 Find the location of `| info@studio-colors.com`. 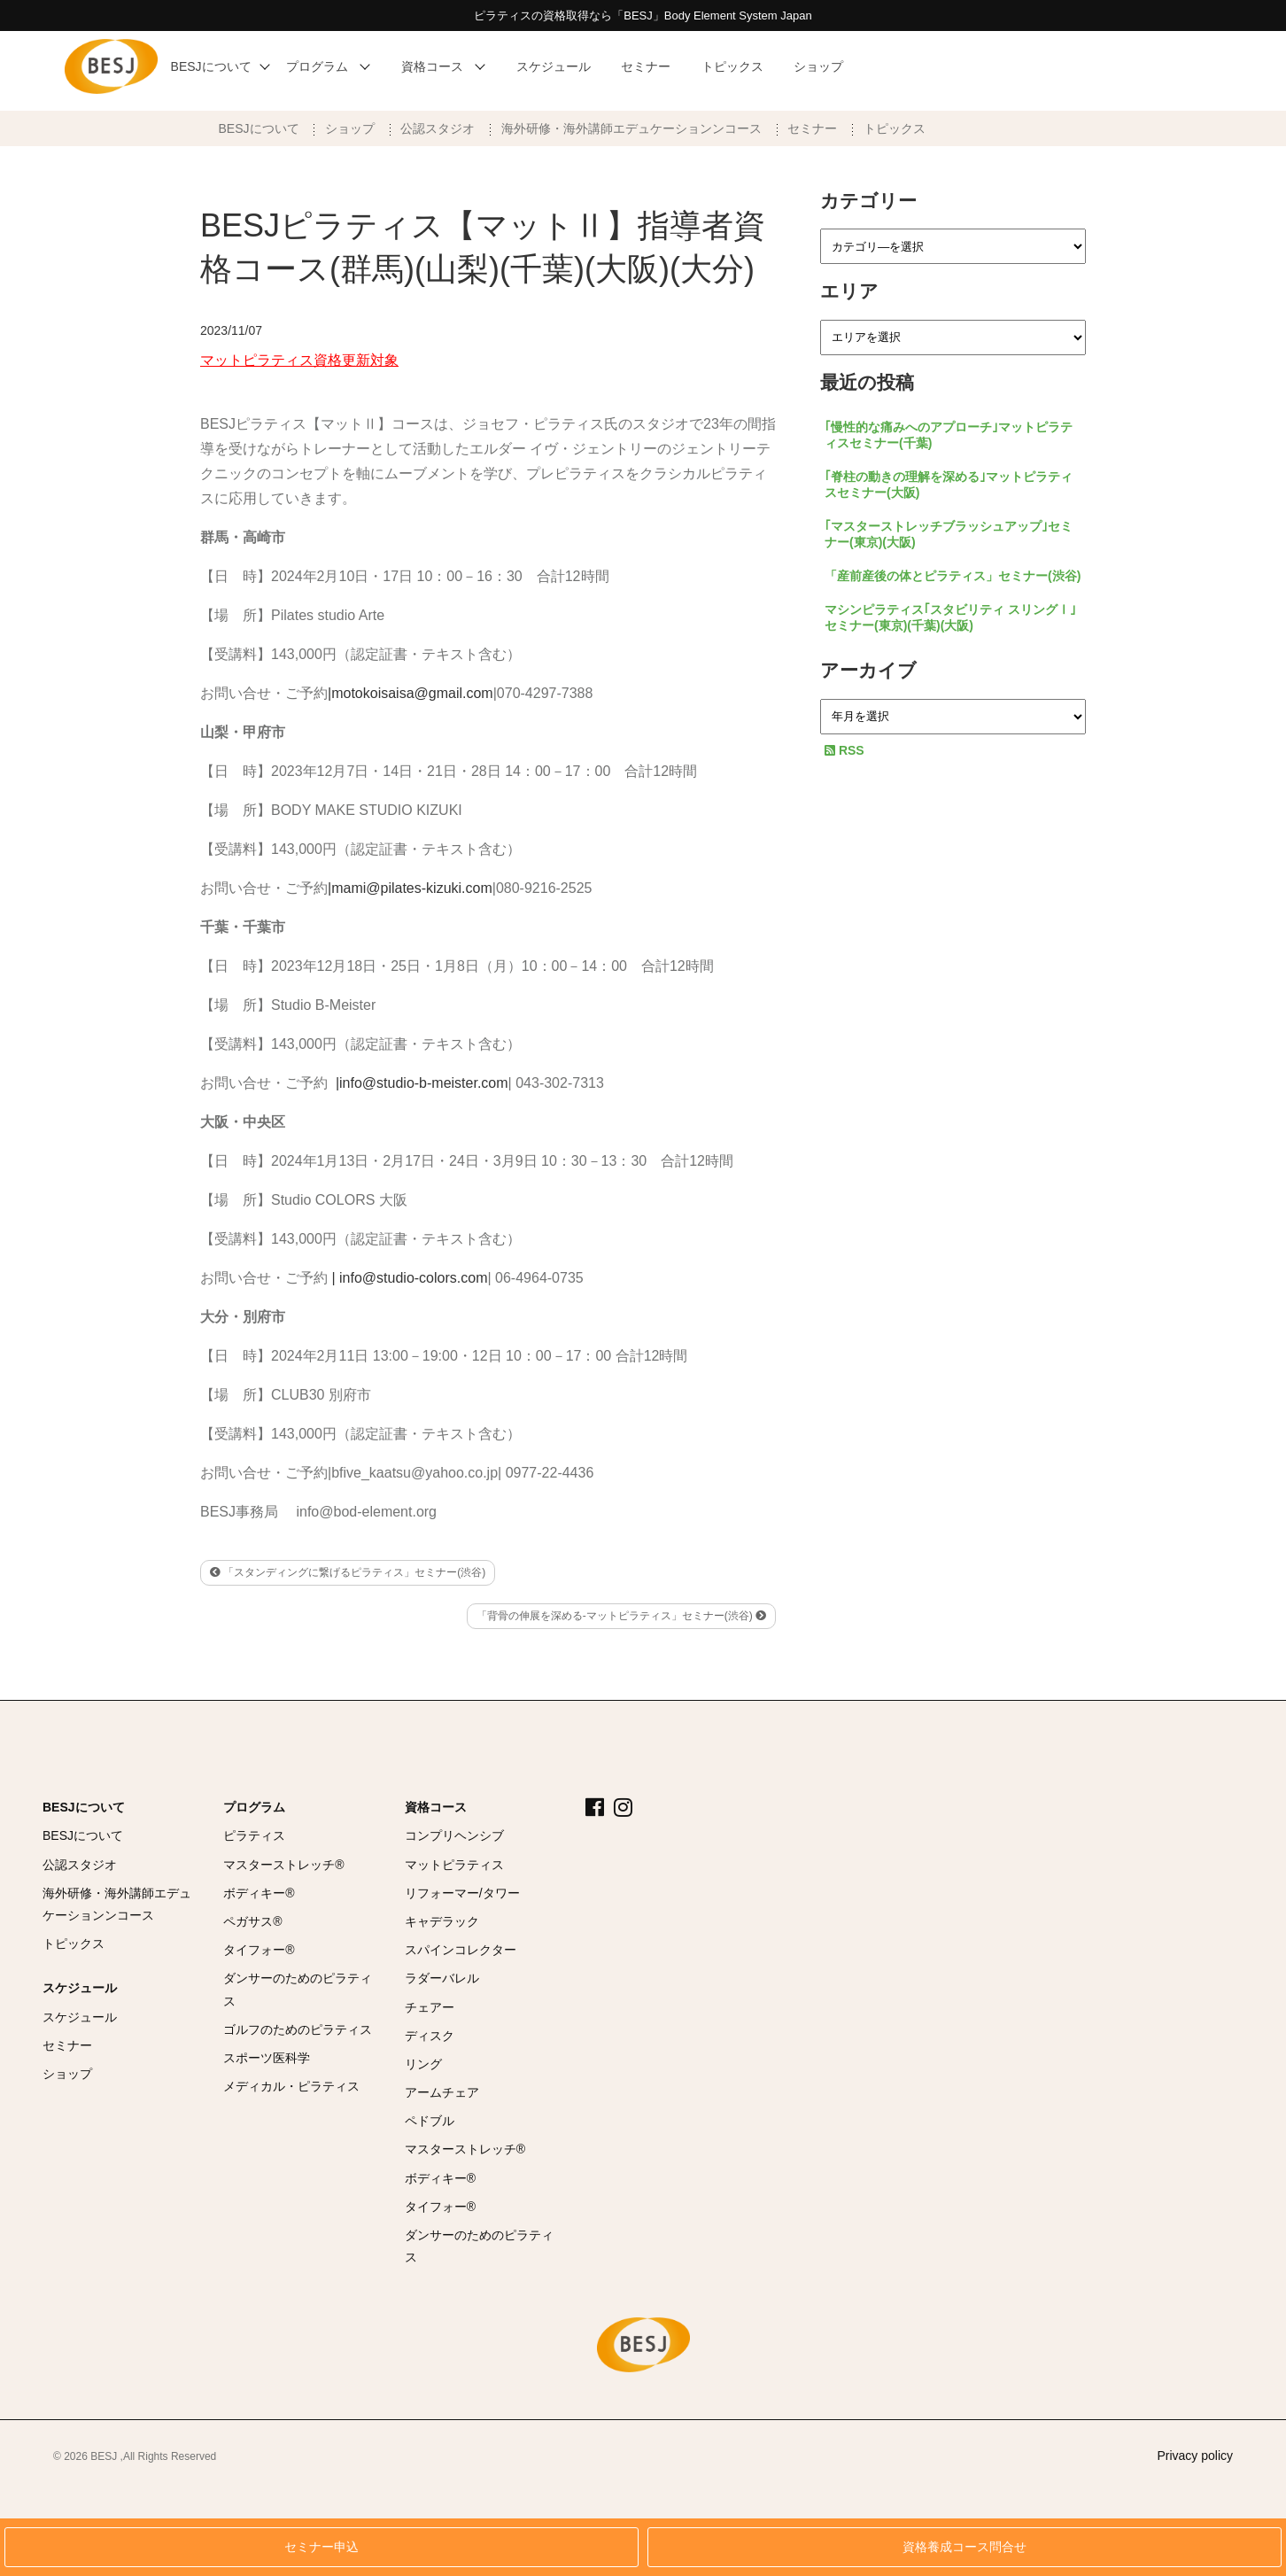

| info@studio-colors.com is located at coordinates (409, 1277).